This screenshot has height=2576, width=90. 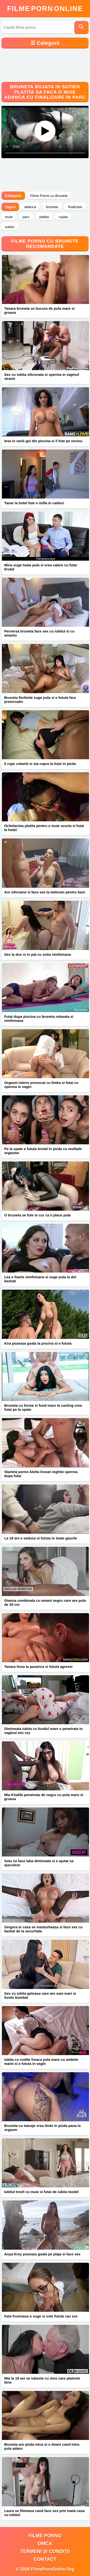 I want to click on Filme Porno cu Brunete, so click(x=49, y=196).